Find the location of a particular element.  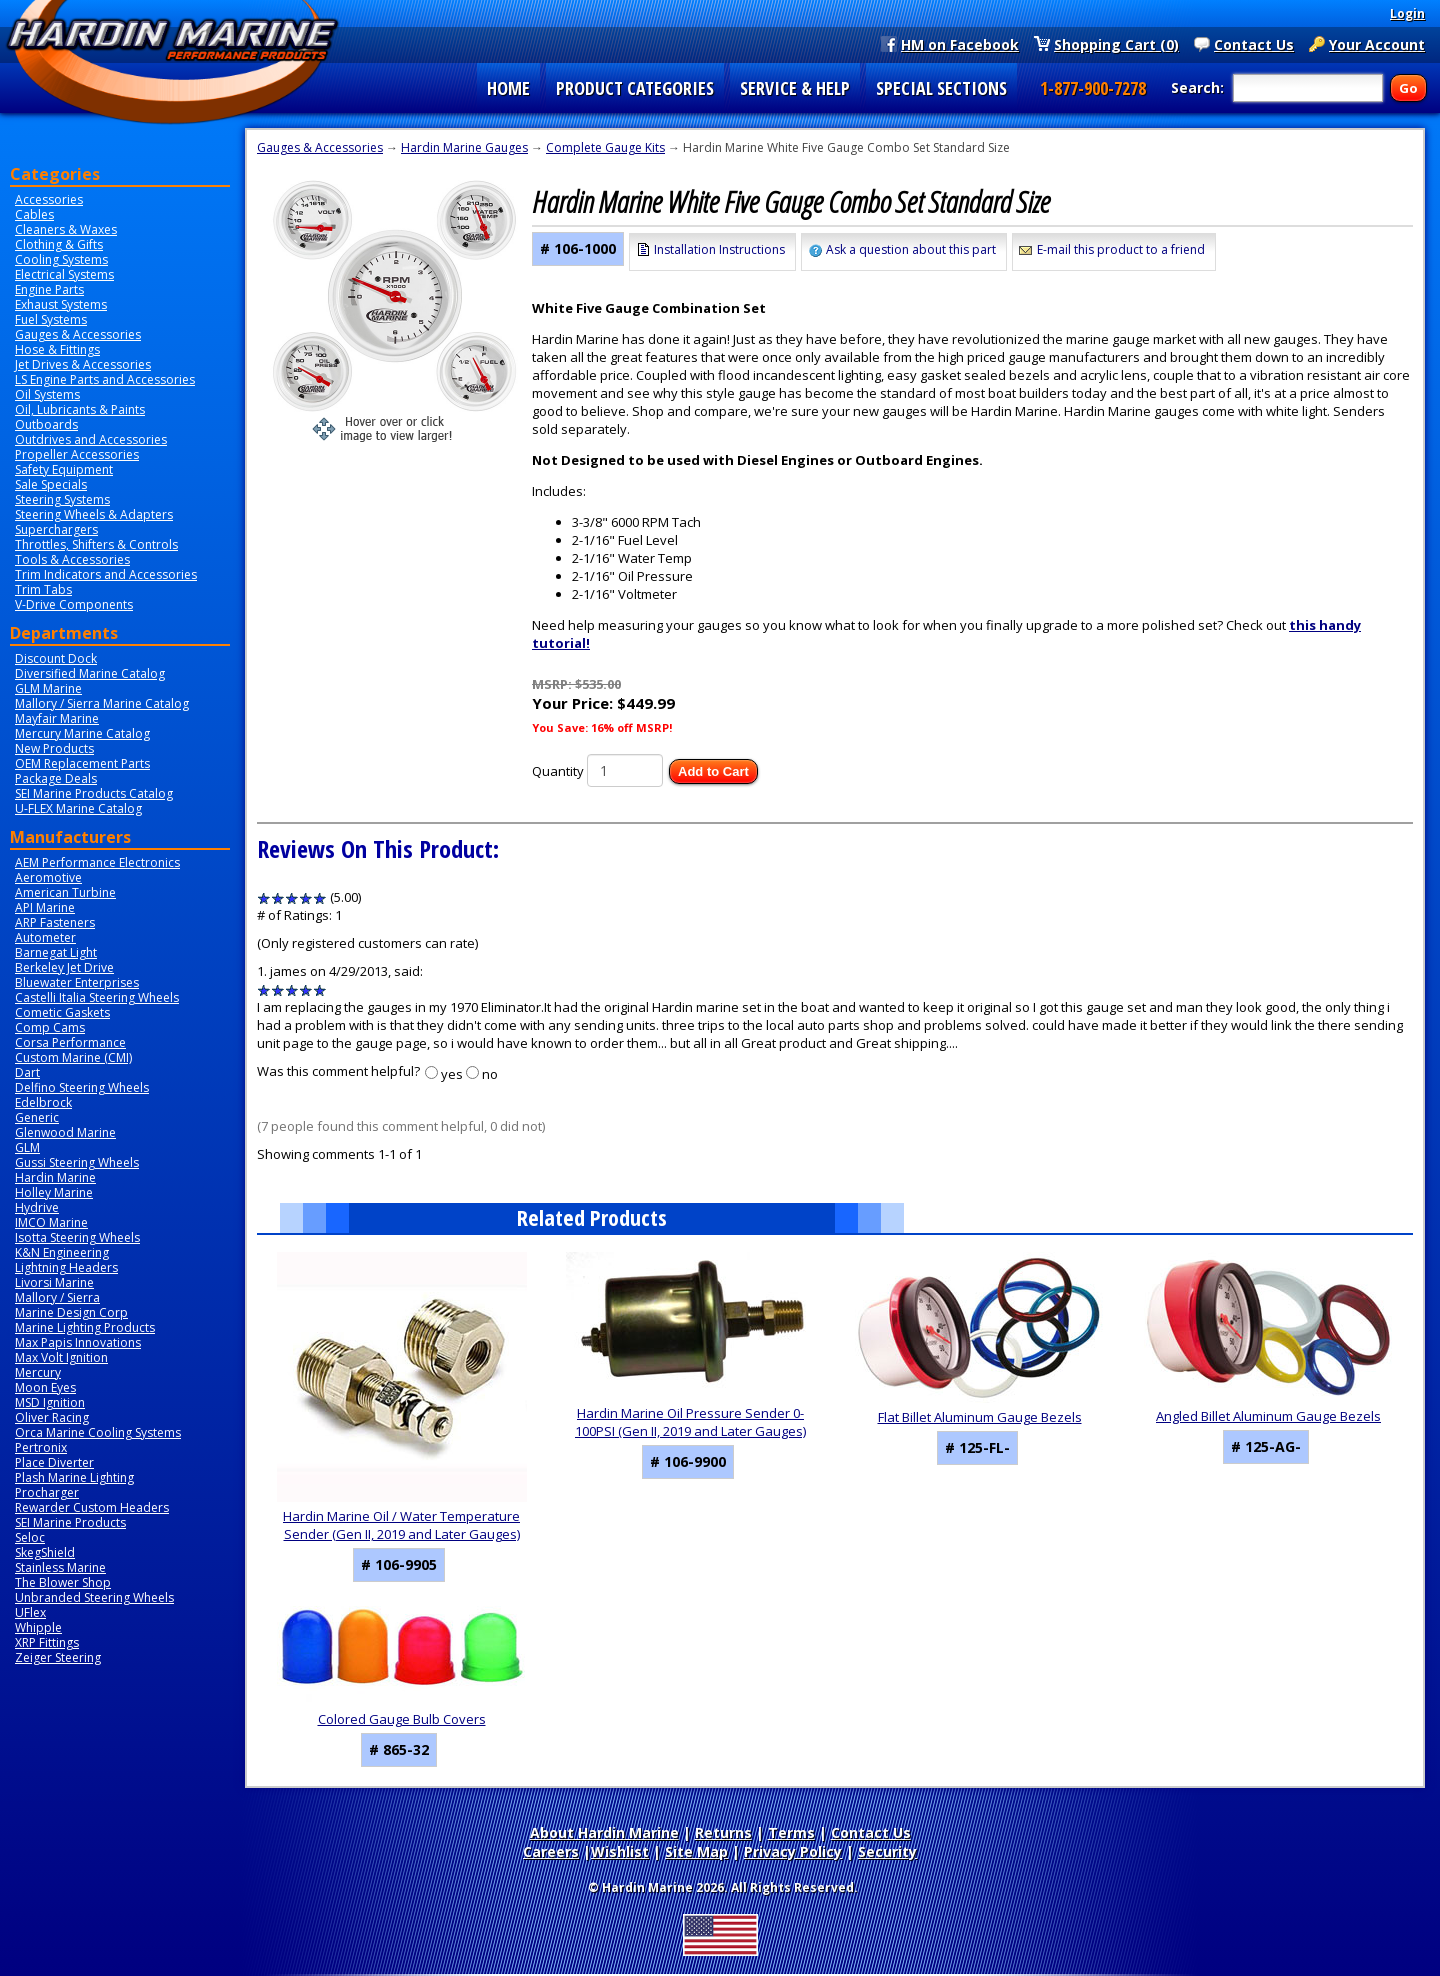

Ask a question about this part is located at coordinates (911, 249).